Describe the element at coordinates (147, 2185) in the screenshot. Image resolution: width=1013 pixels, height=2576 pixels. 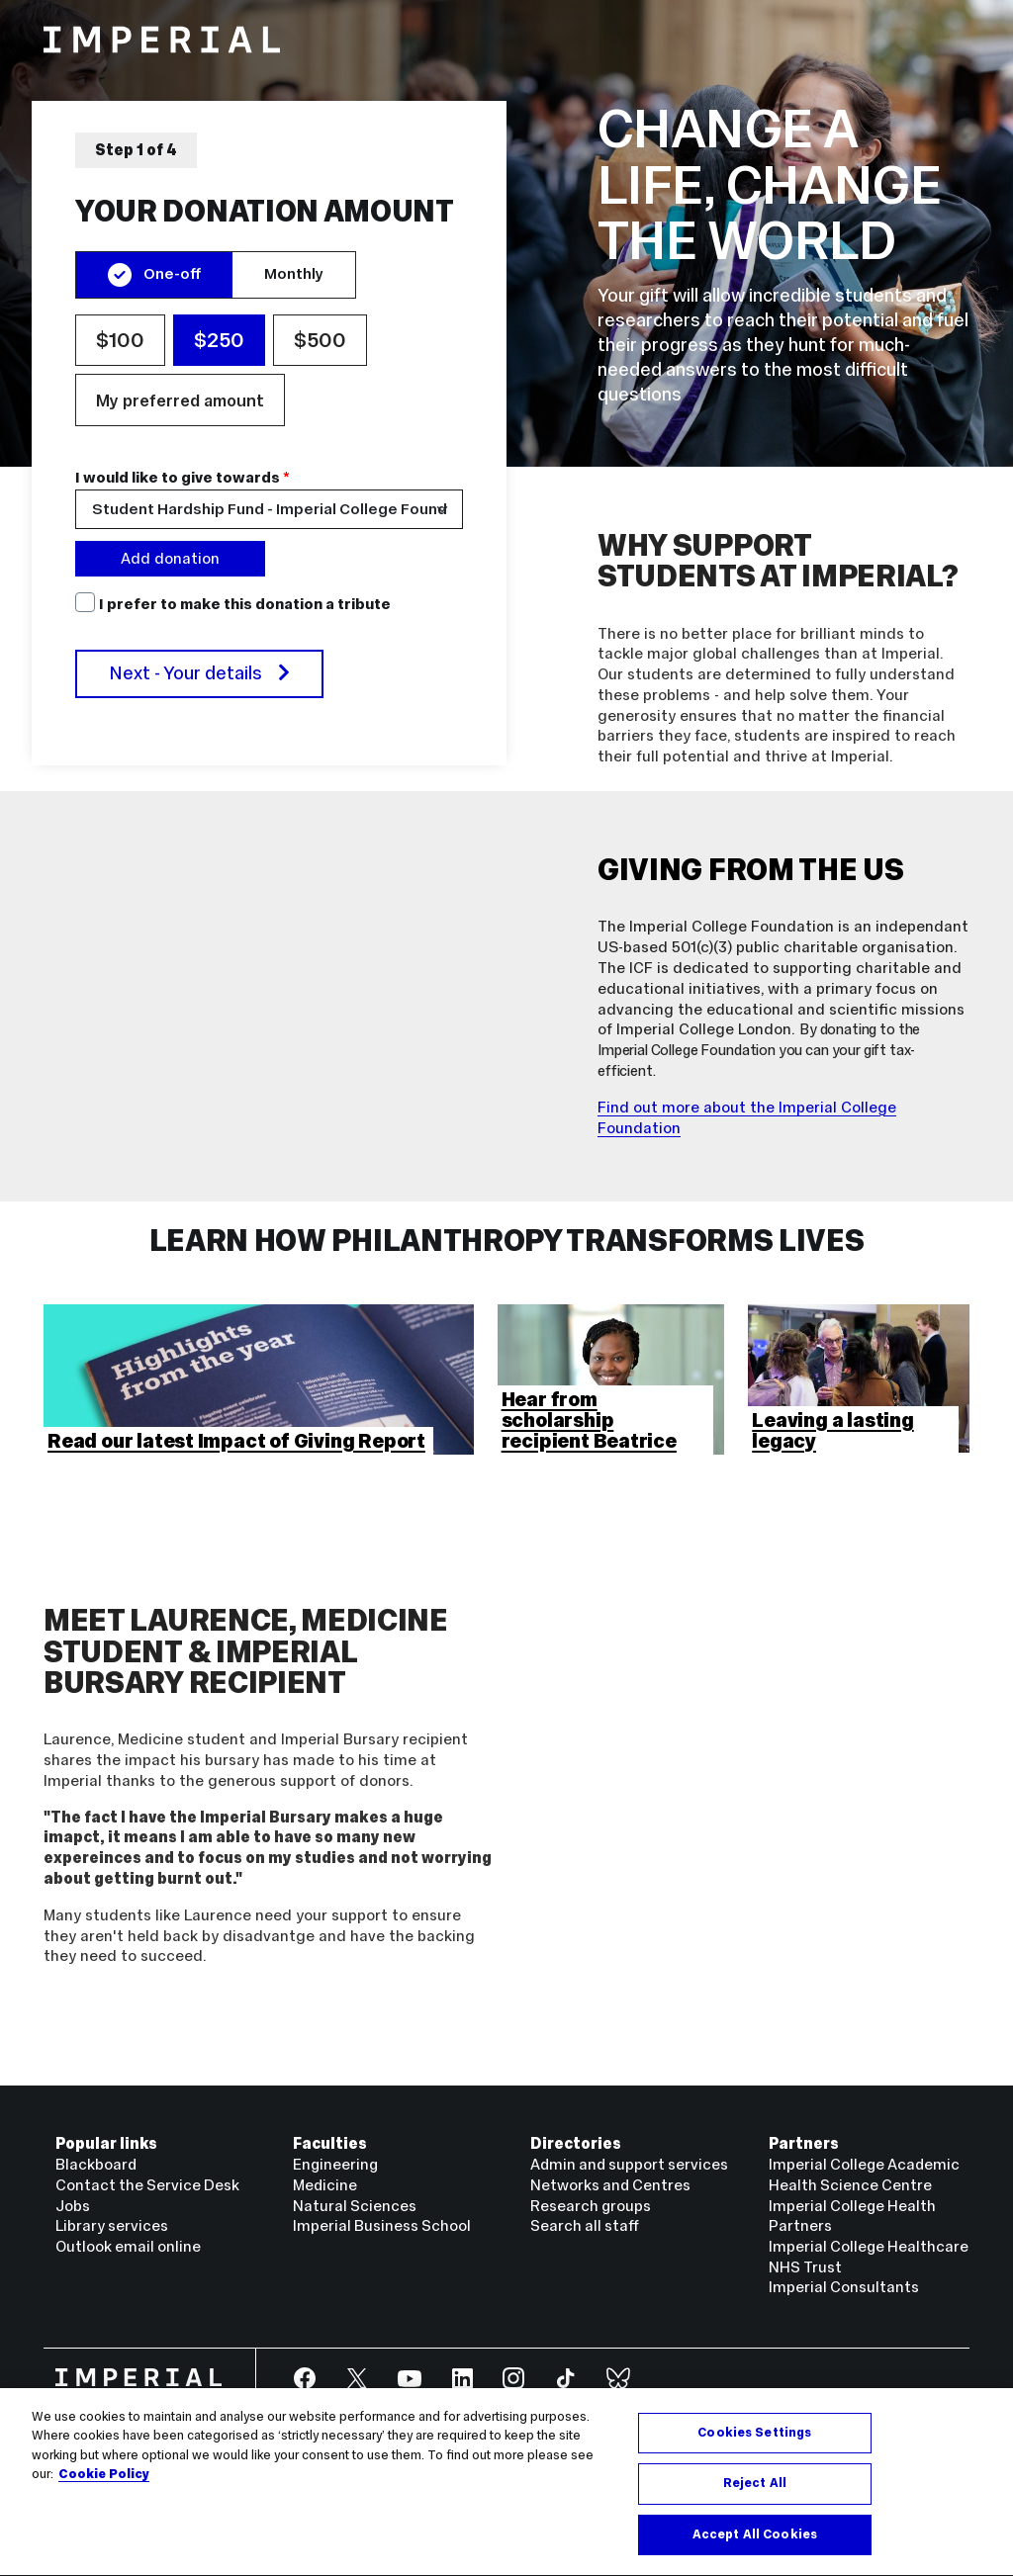
I see `Contact the Service Desk` at that location.